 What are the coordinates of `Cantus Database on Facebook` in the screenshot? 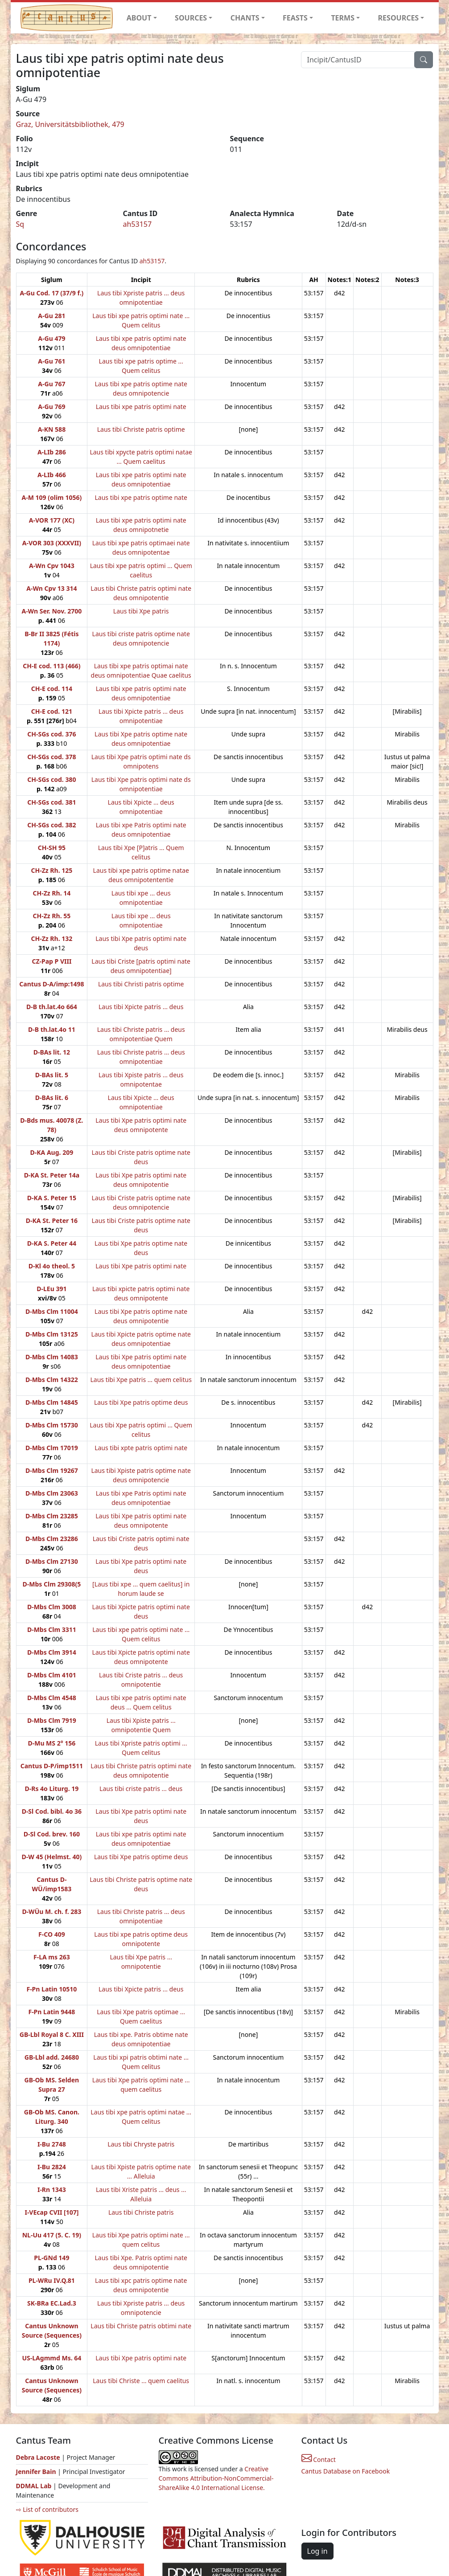 It's located at (345, 2471).